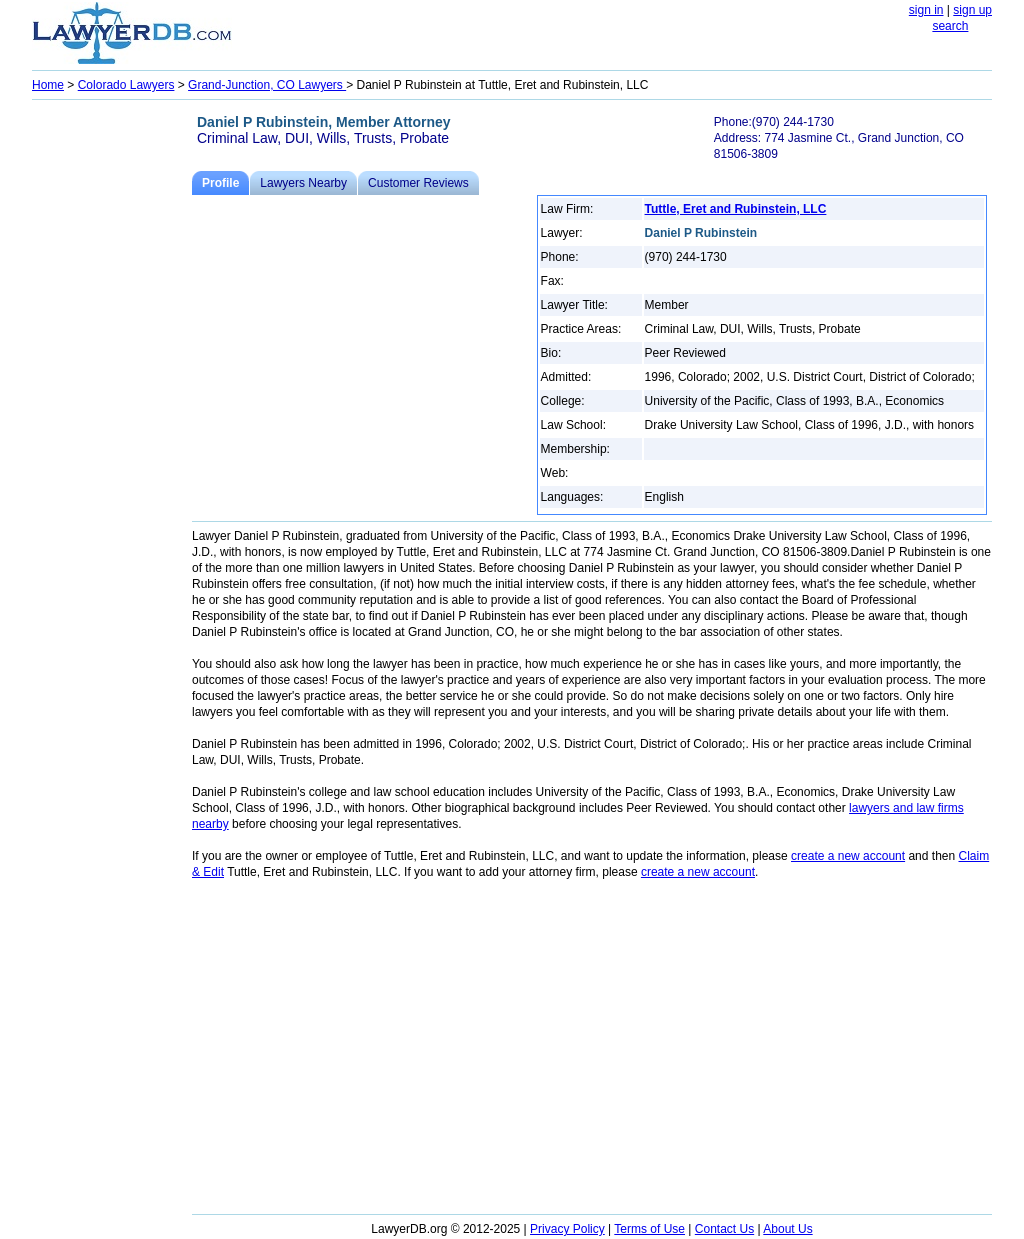 The width and height of the screenshot is (1024, 1239). Describe the element at coordinates (950, 26) in the screenshot. I see `search` at that location.